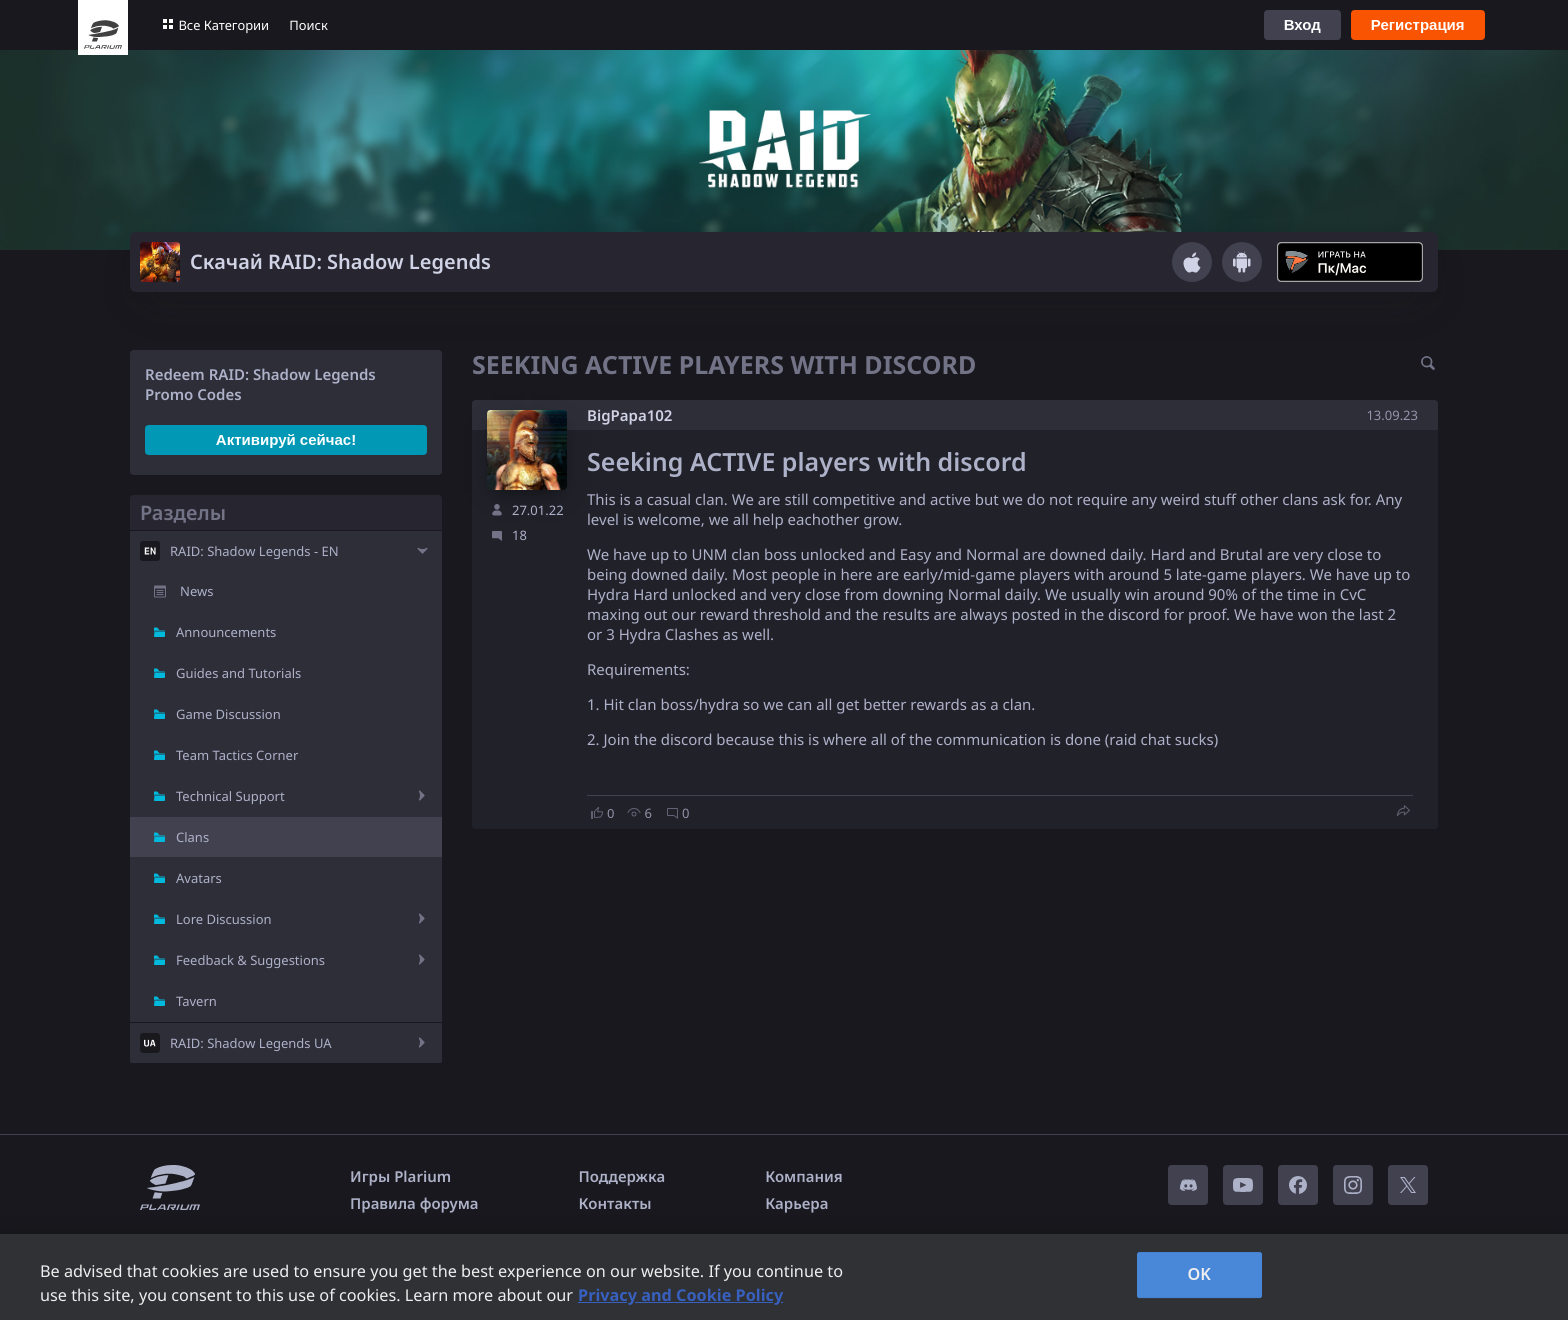  Describe the element at coordinates (796, 1204) in the screenshot. I see `Карьера` at that location.